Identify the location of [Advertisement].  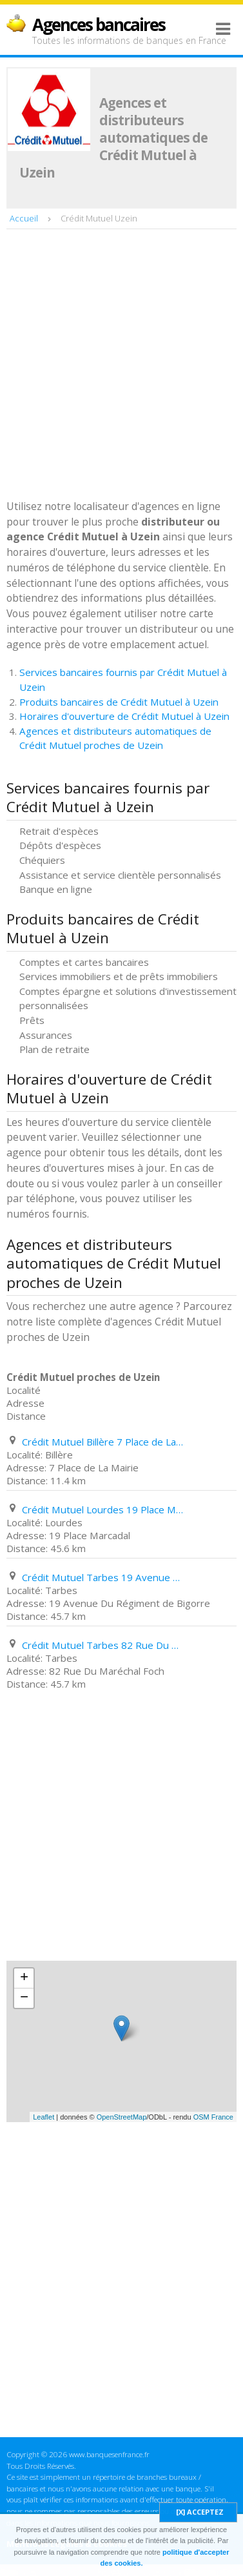
(121, 366).